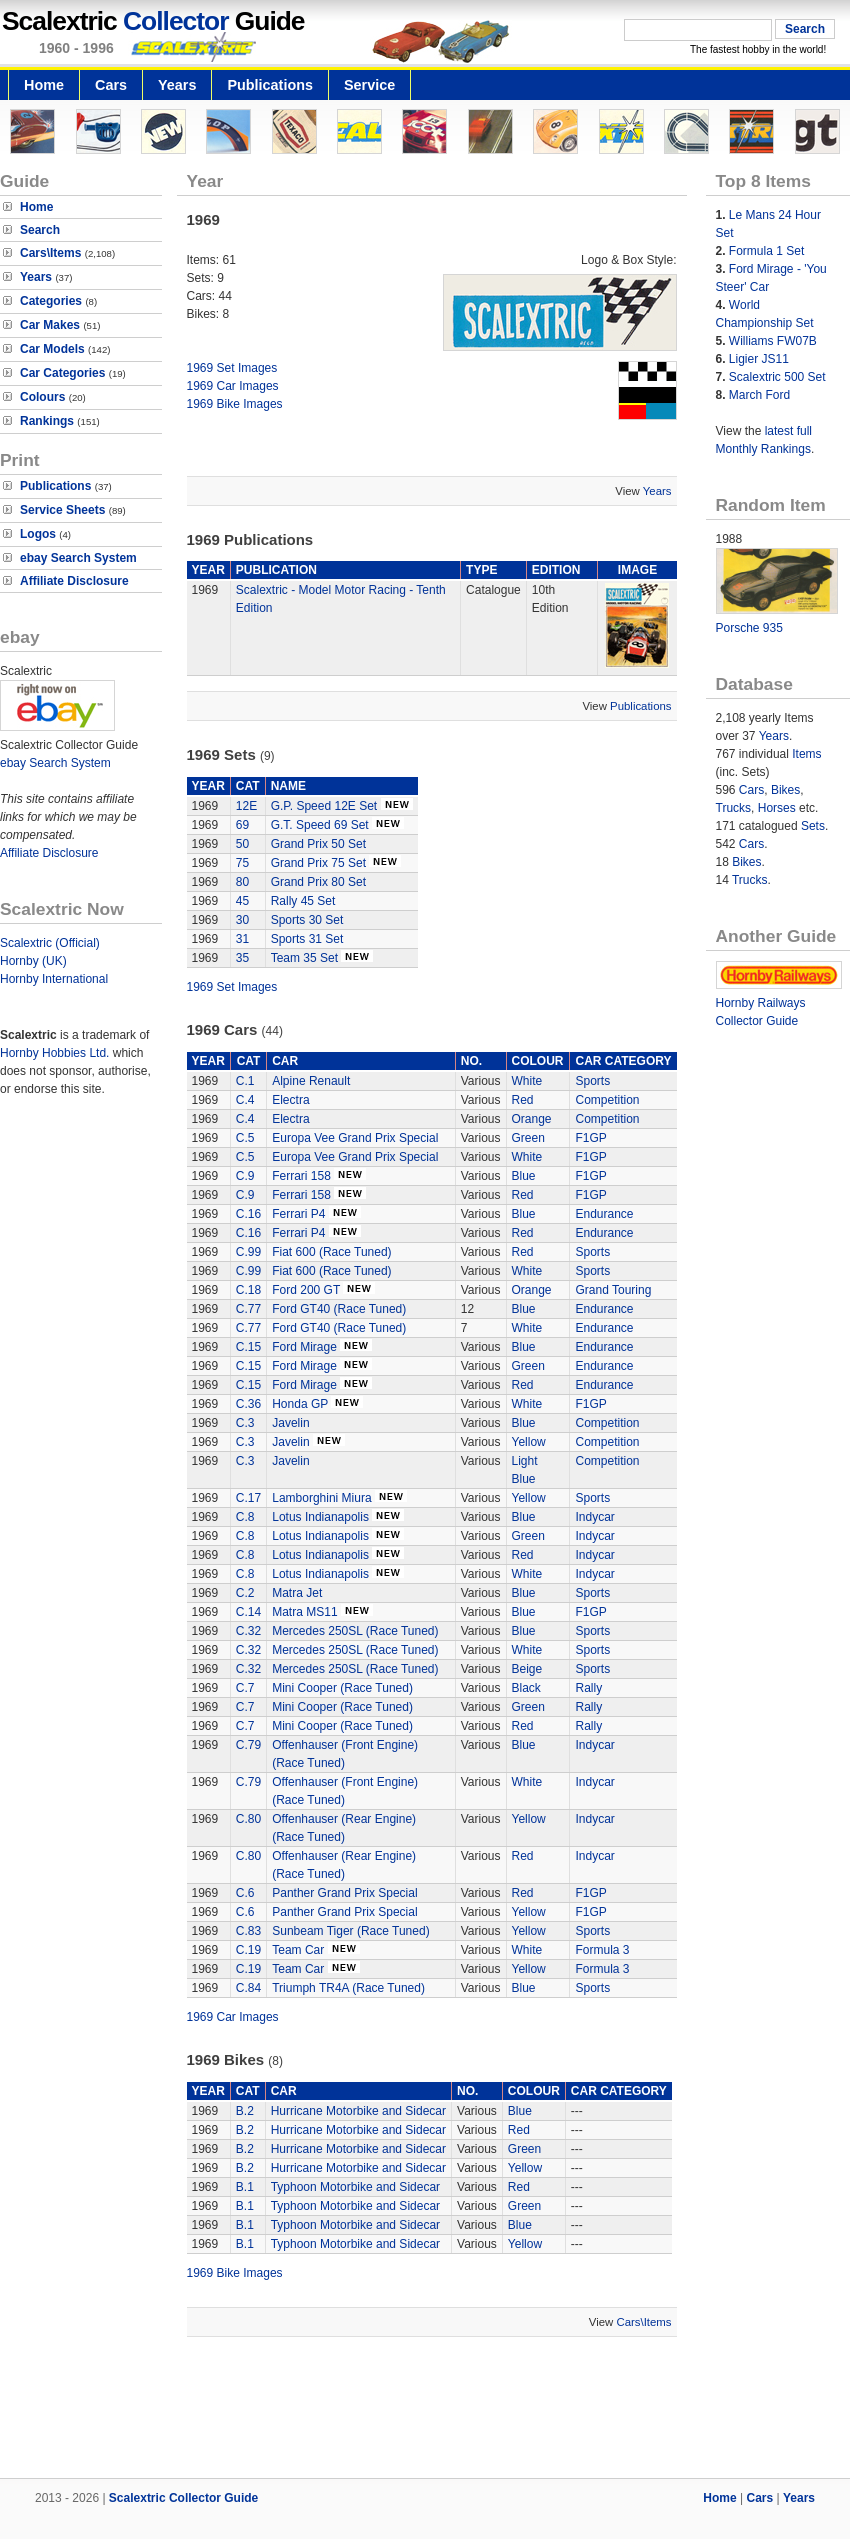  I want to click on C.36, so click(248, 1404).